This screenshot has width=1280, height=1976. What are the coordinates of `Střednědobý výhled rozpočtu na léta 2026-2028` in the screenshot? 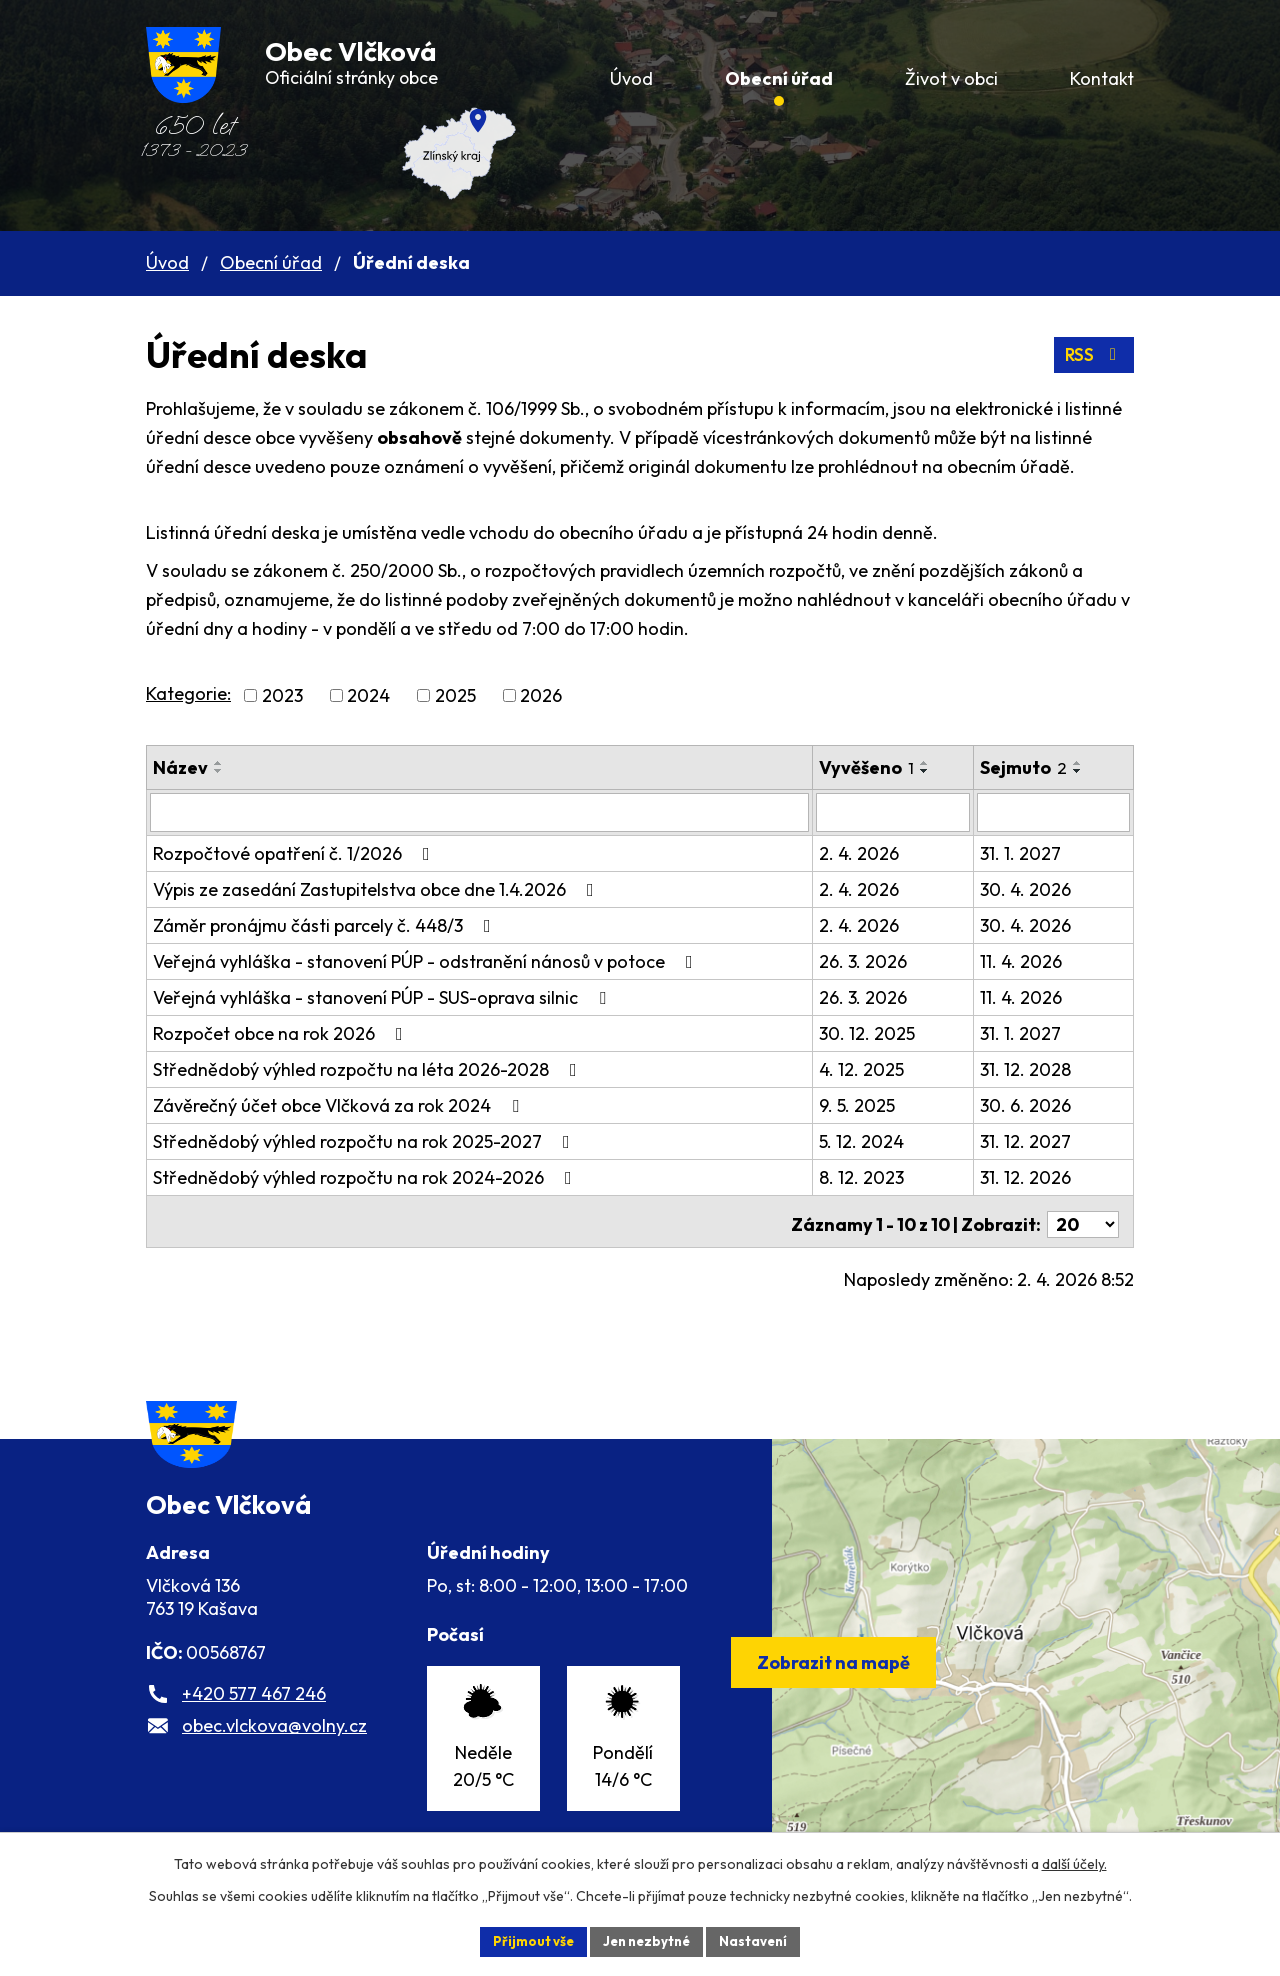 It's located at (369, 1068).